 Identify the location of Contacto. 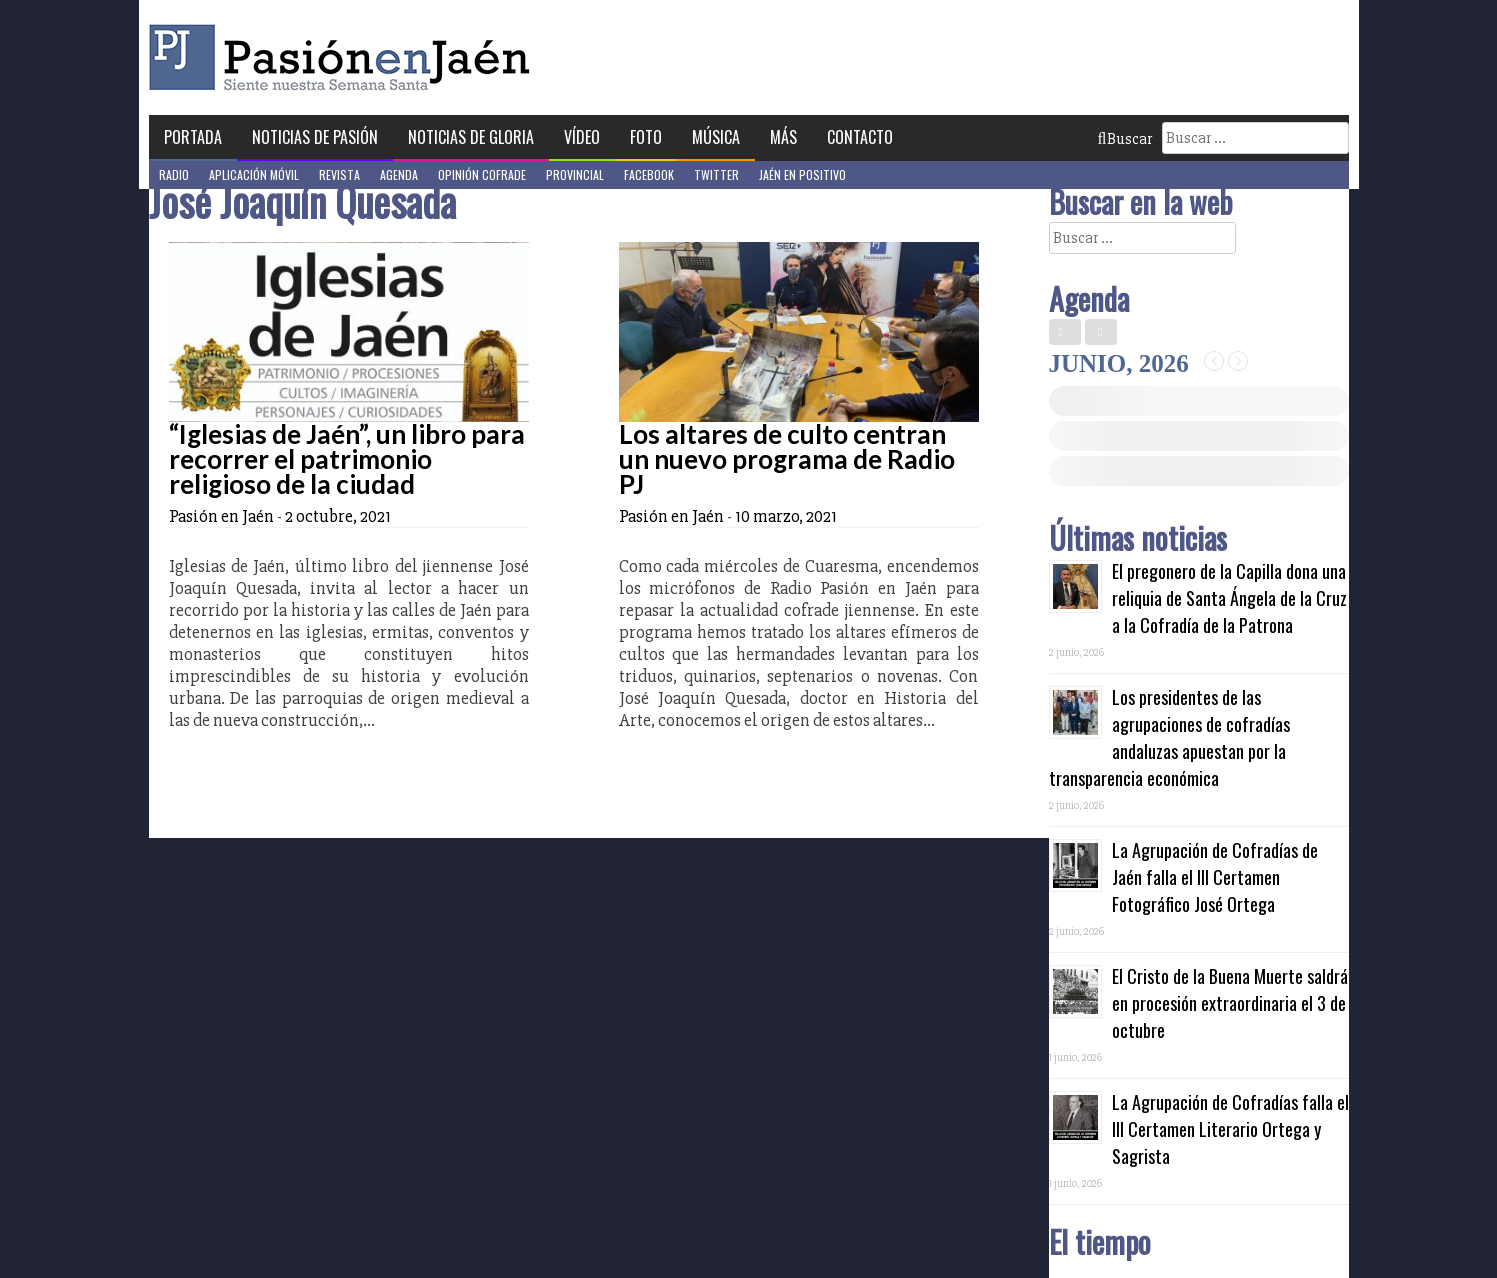
(860, 137).